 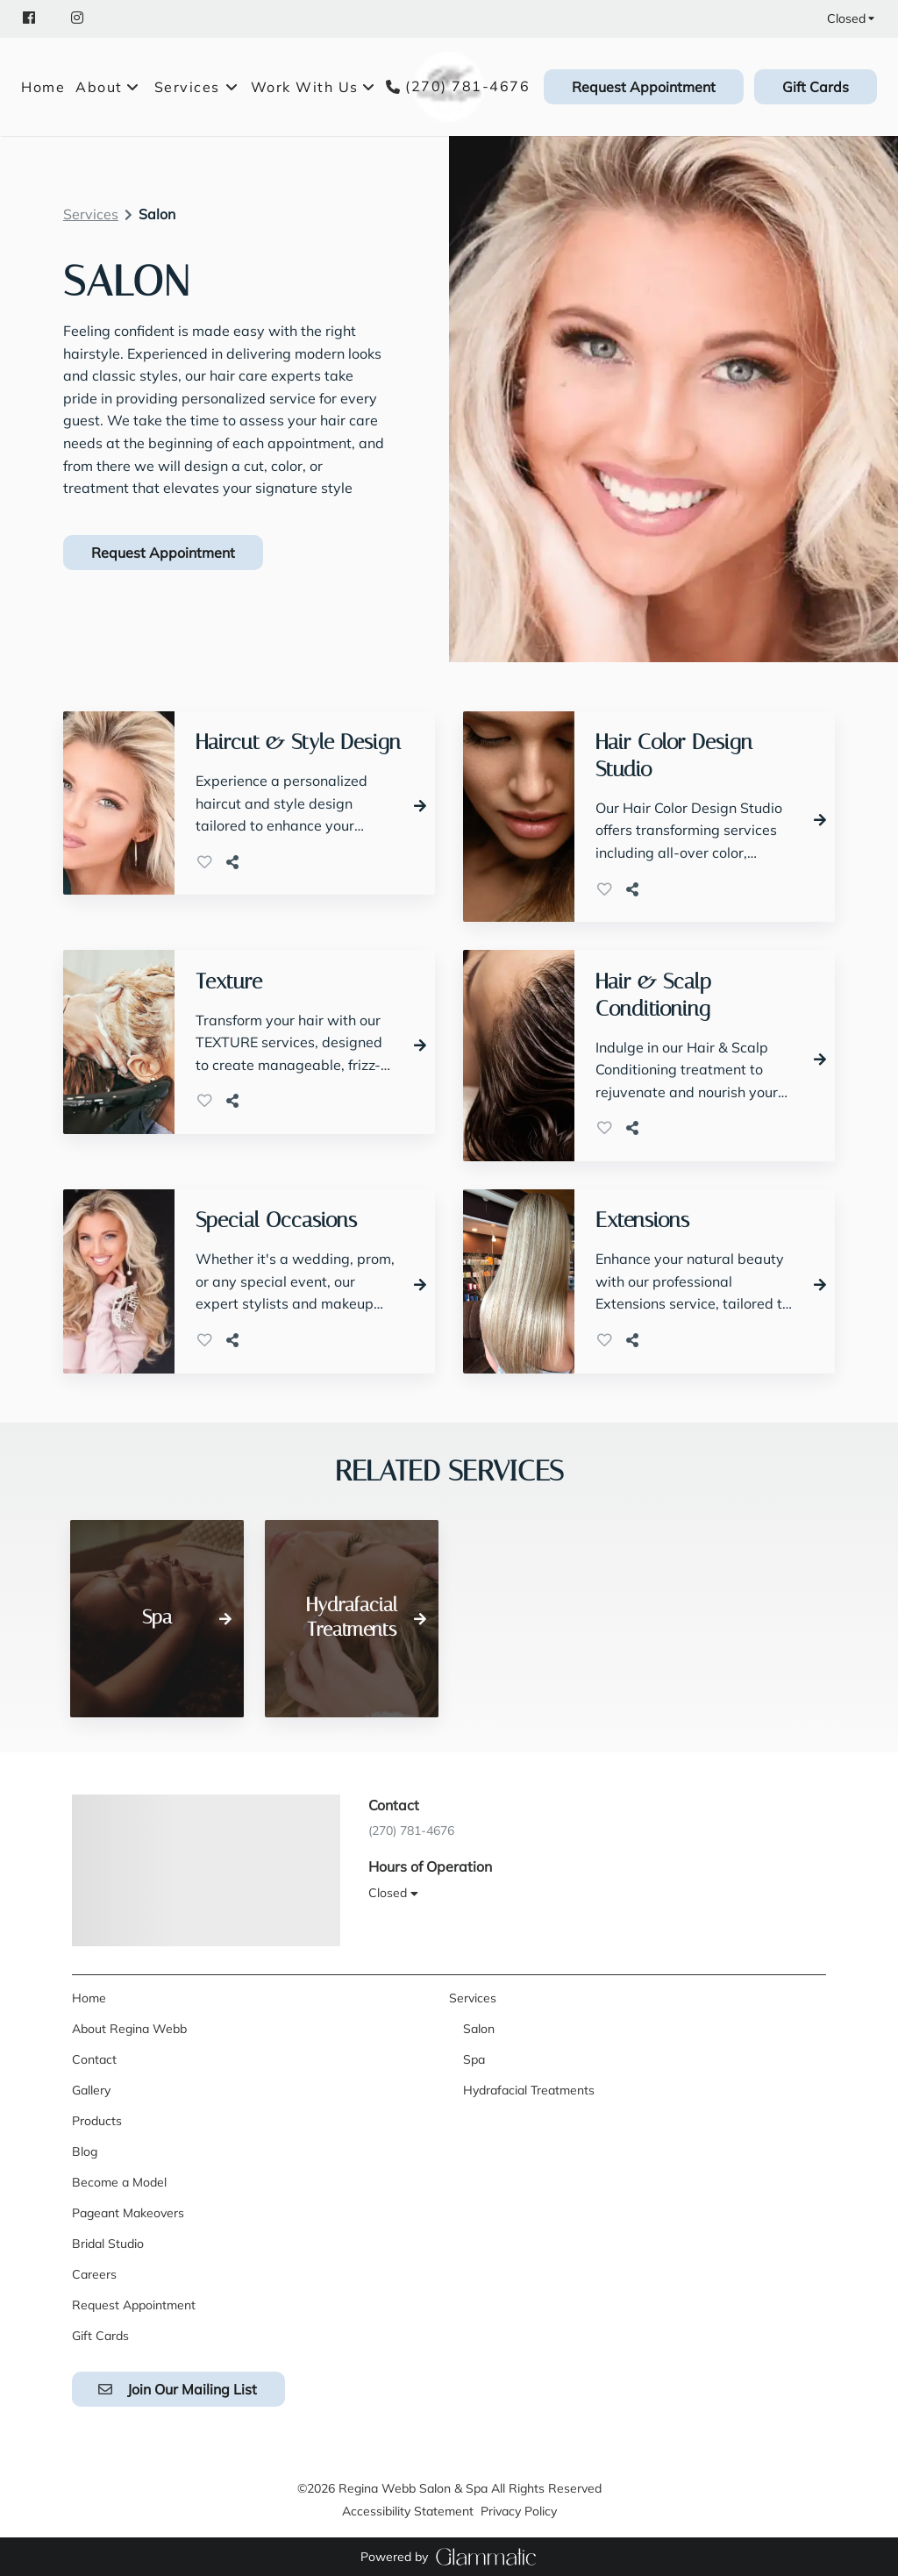 What do you see at coordinates (84, 2151) in the screenshot?
I see `[Blog]` at bounding box center [84, 2151].